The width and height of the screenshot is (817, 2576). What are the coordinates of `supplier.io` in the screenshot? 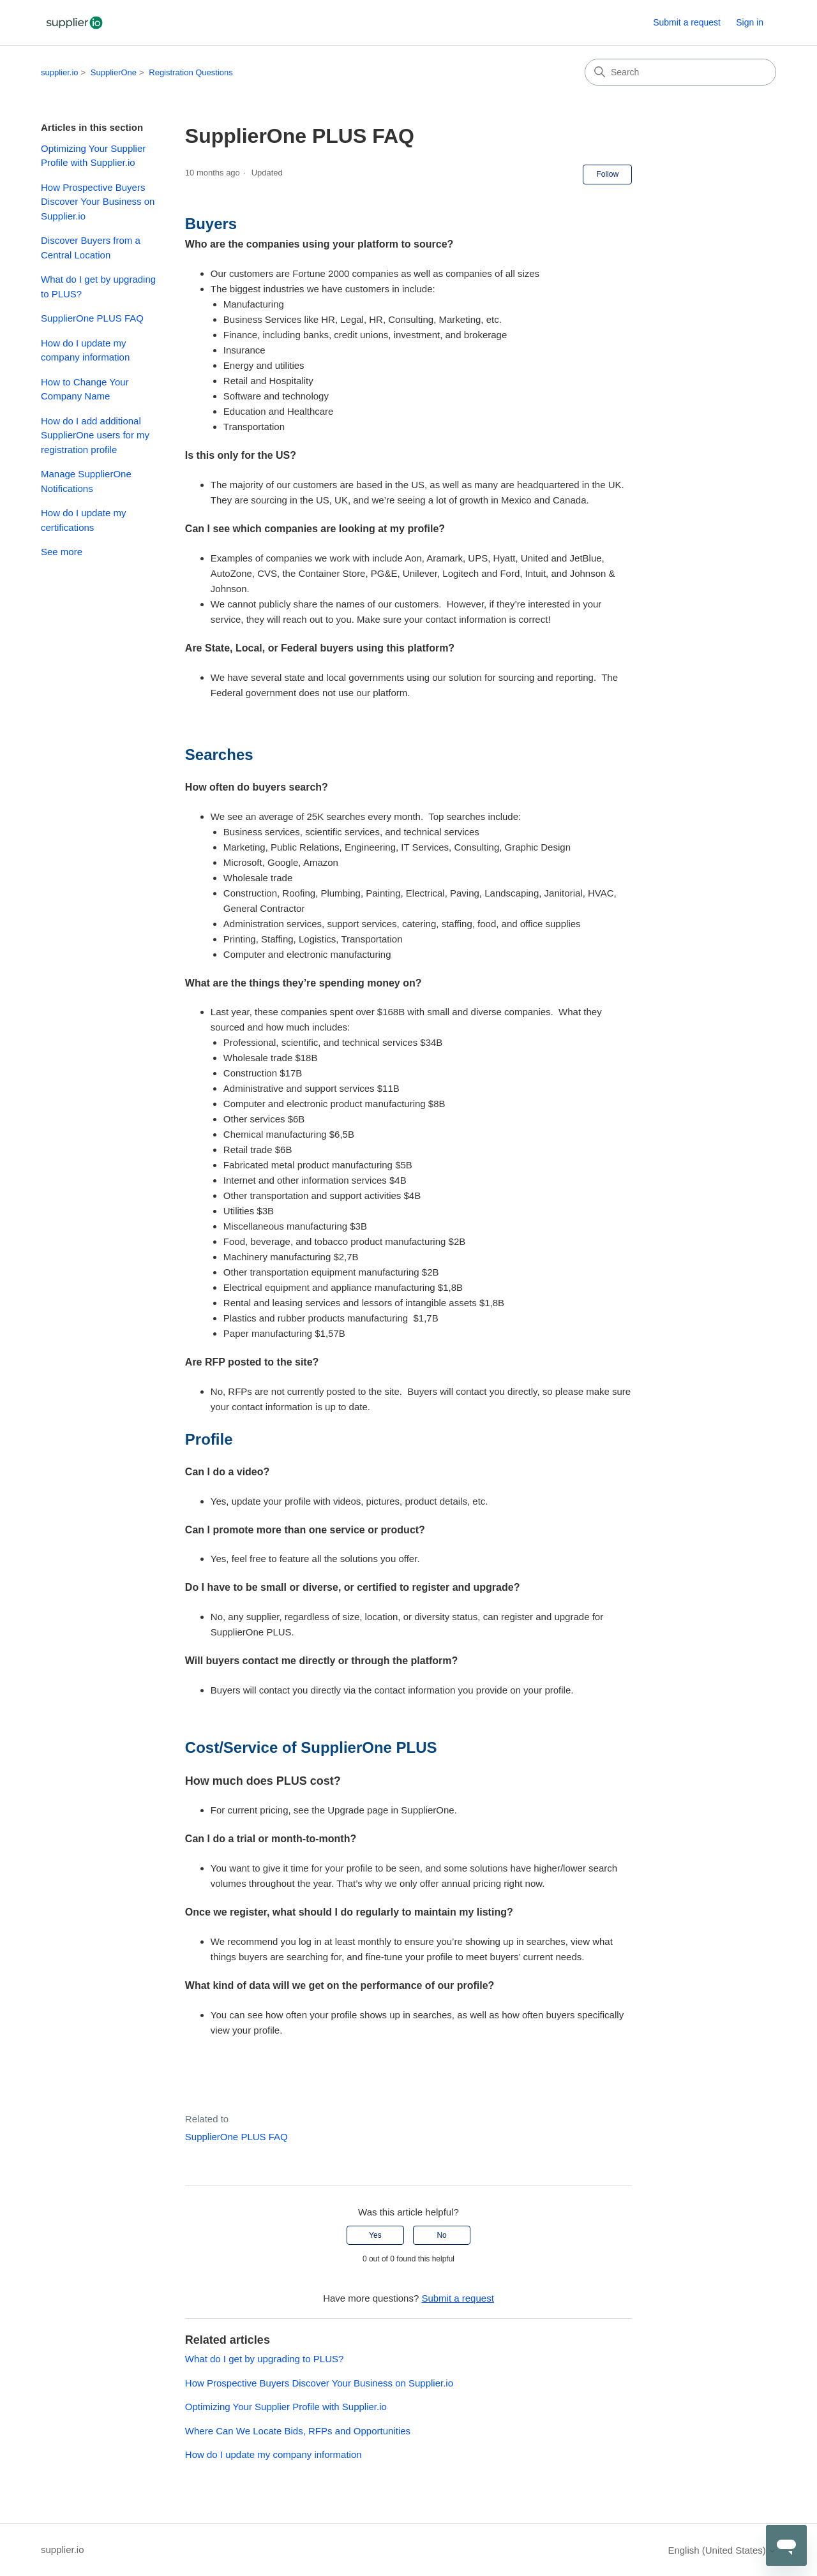 It's located at (60, 72).